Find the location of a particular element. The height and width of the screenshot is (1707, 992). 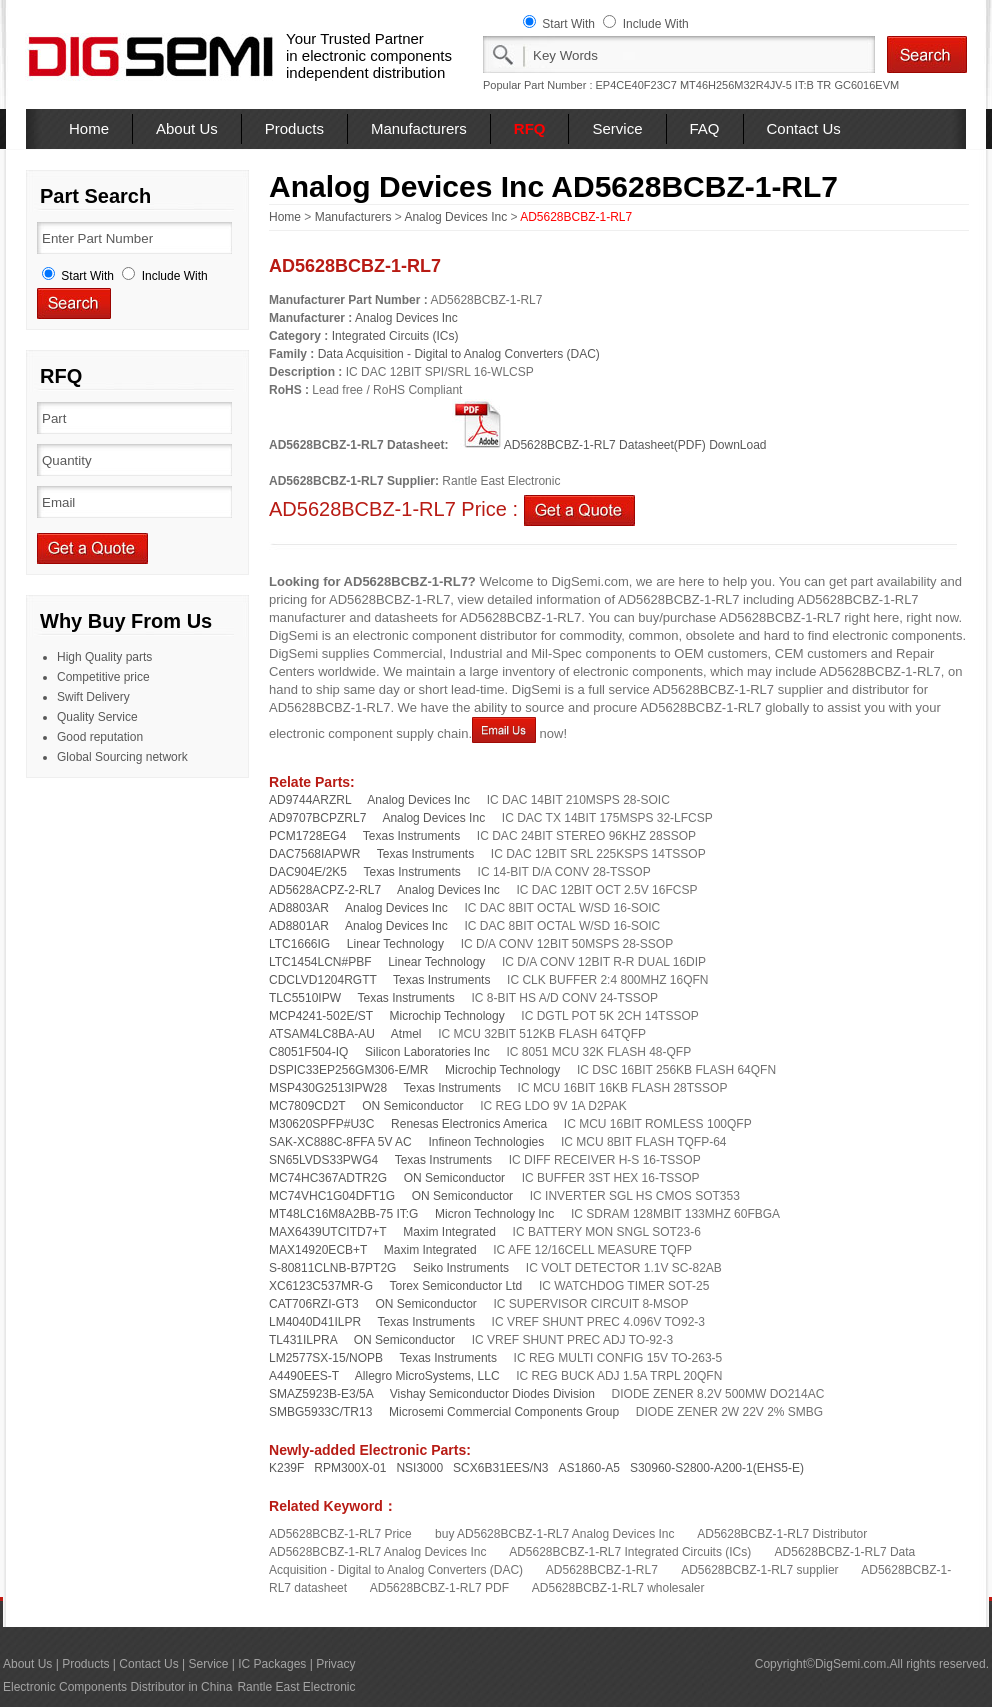

Linear Technology is located at coordinates (395, 944).